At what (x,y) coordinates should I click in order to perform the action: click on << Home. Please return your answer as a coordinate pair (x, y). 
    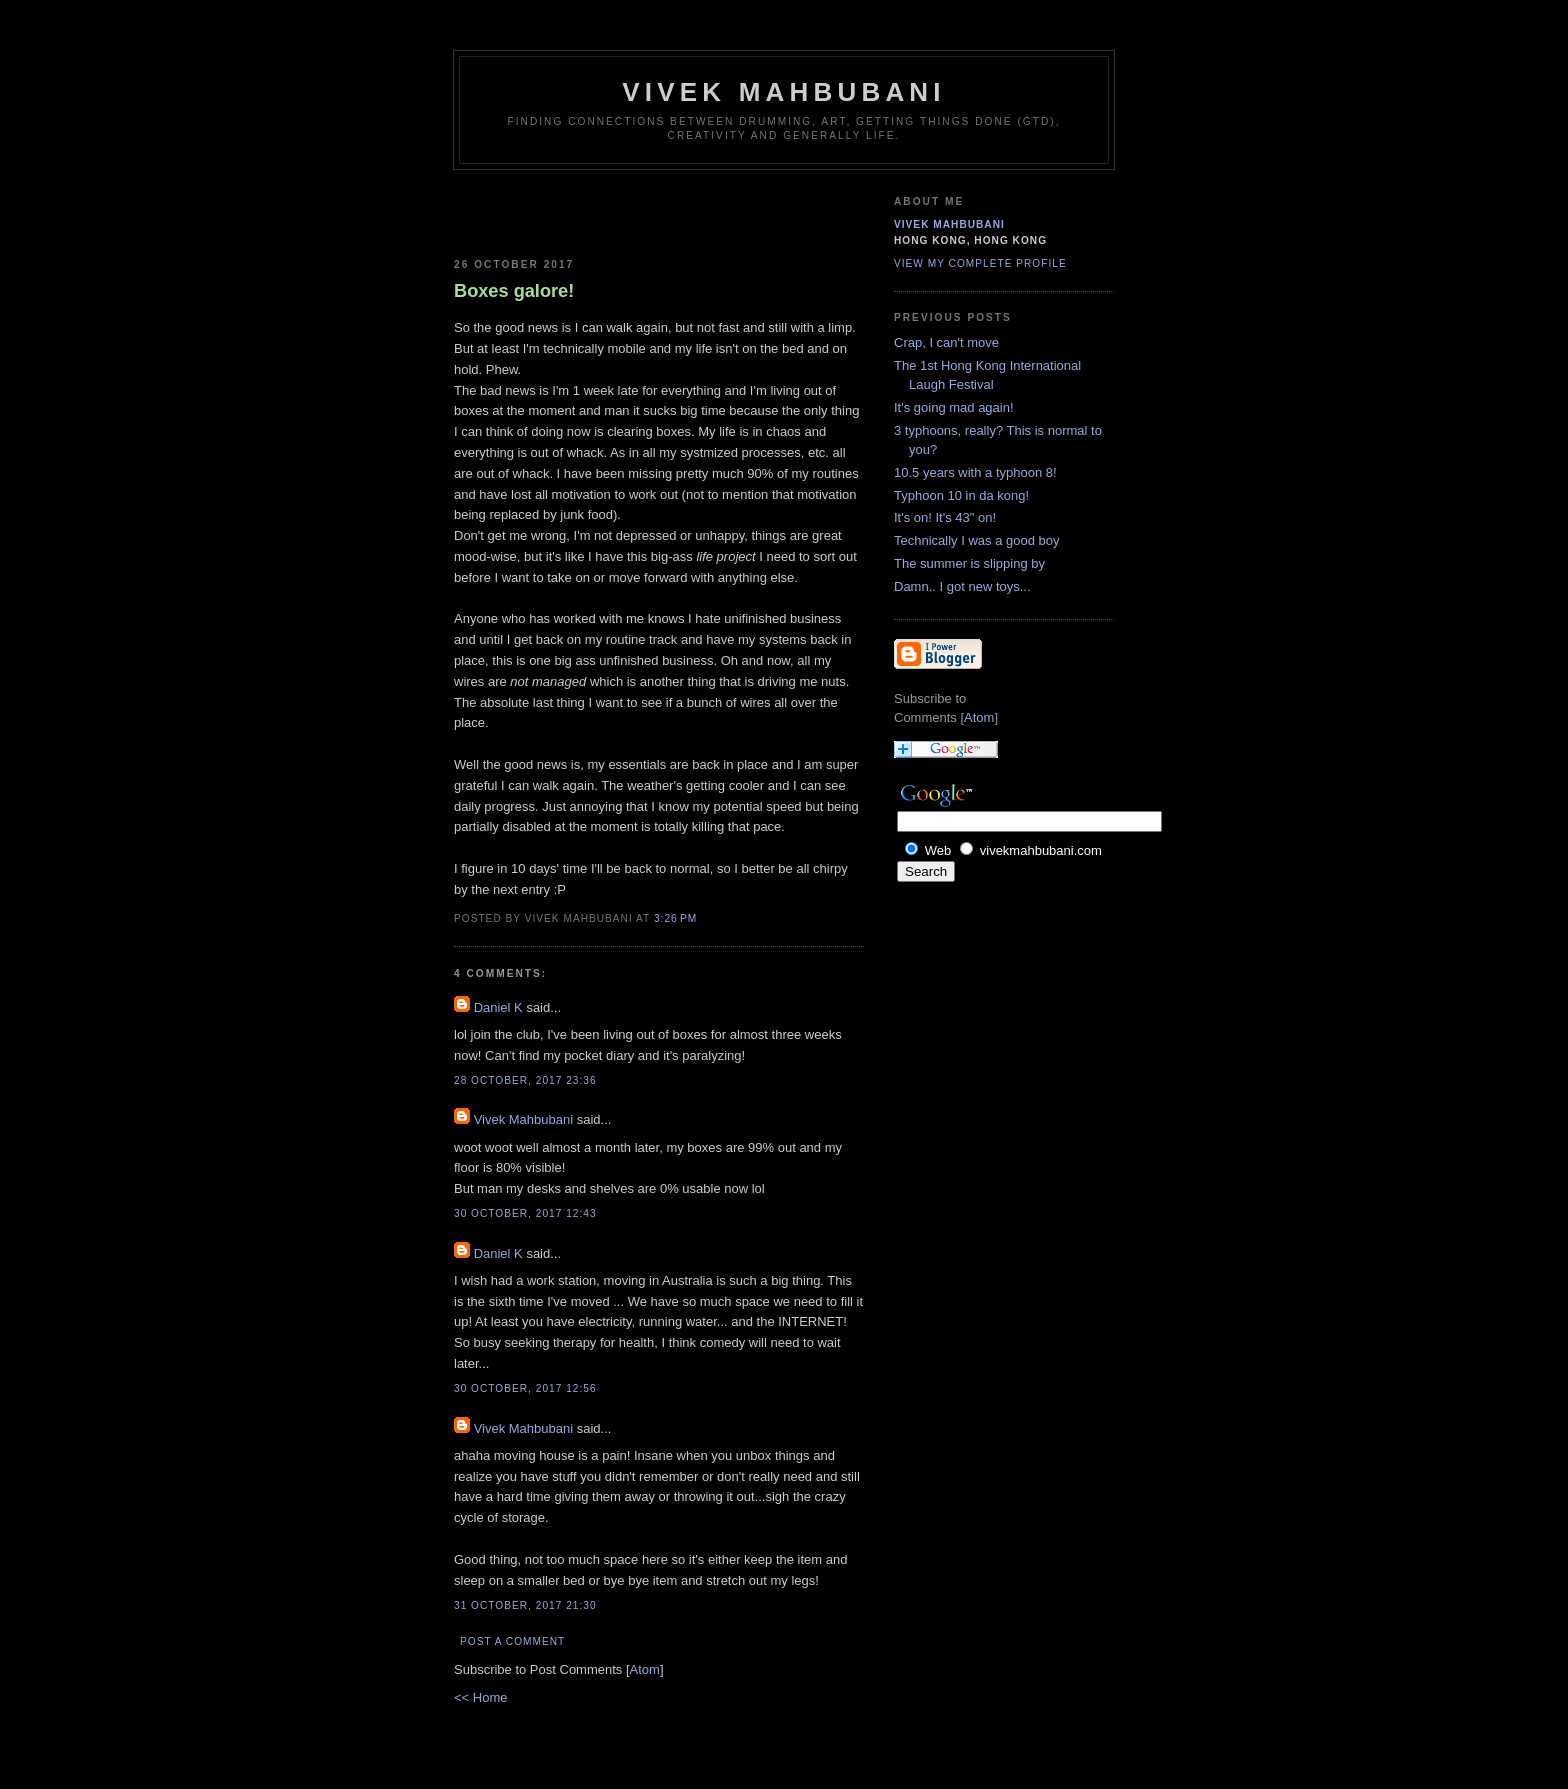
    Looking at the image, I should click on (480, 1697).